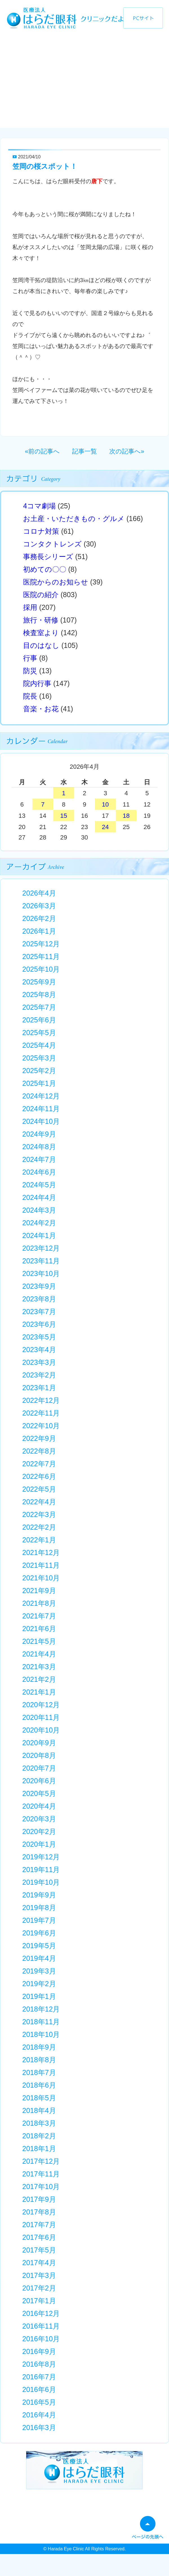 Image resolution: width=169 pixels, height=2576 pixels. What do you see at coordinates (40, 620) in the screenshot?
I see `旅行・研修` at bounding box center [40, 620].